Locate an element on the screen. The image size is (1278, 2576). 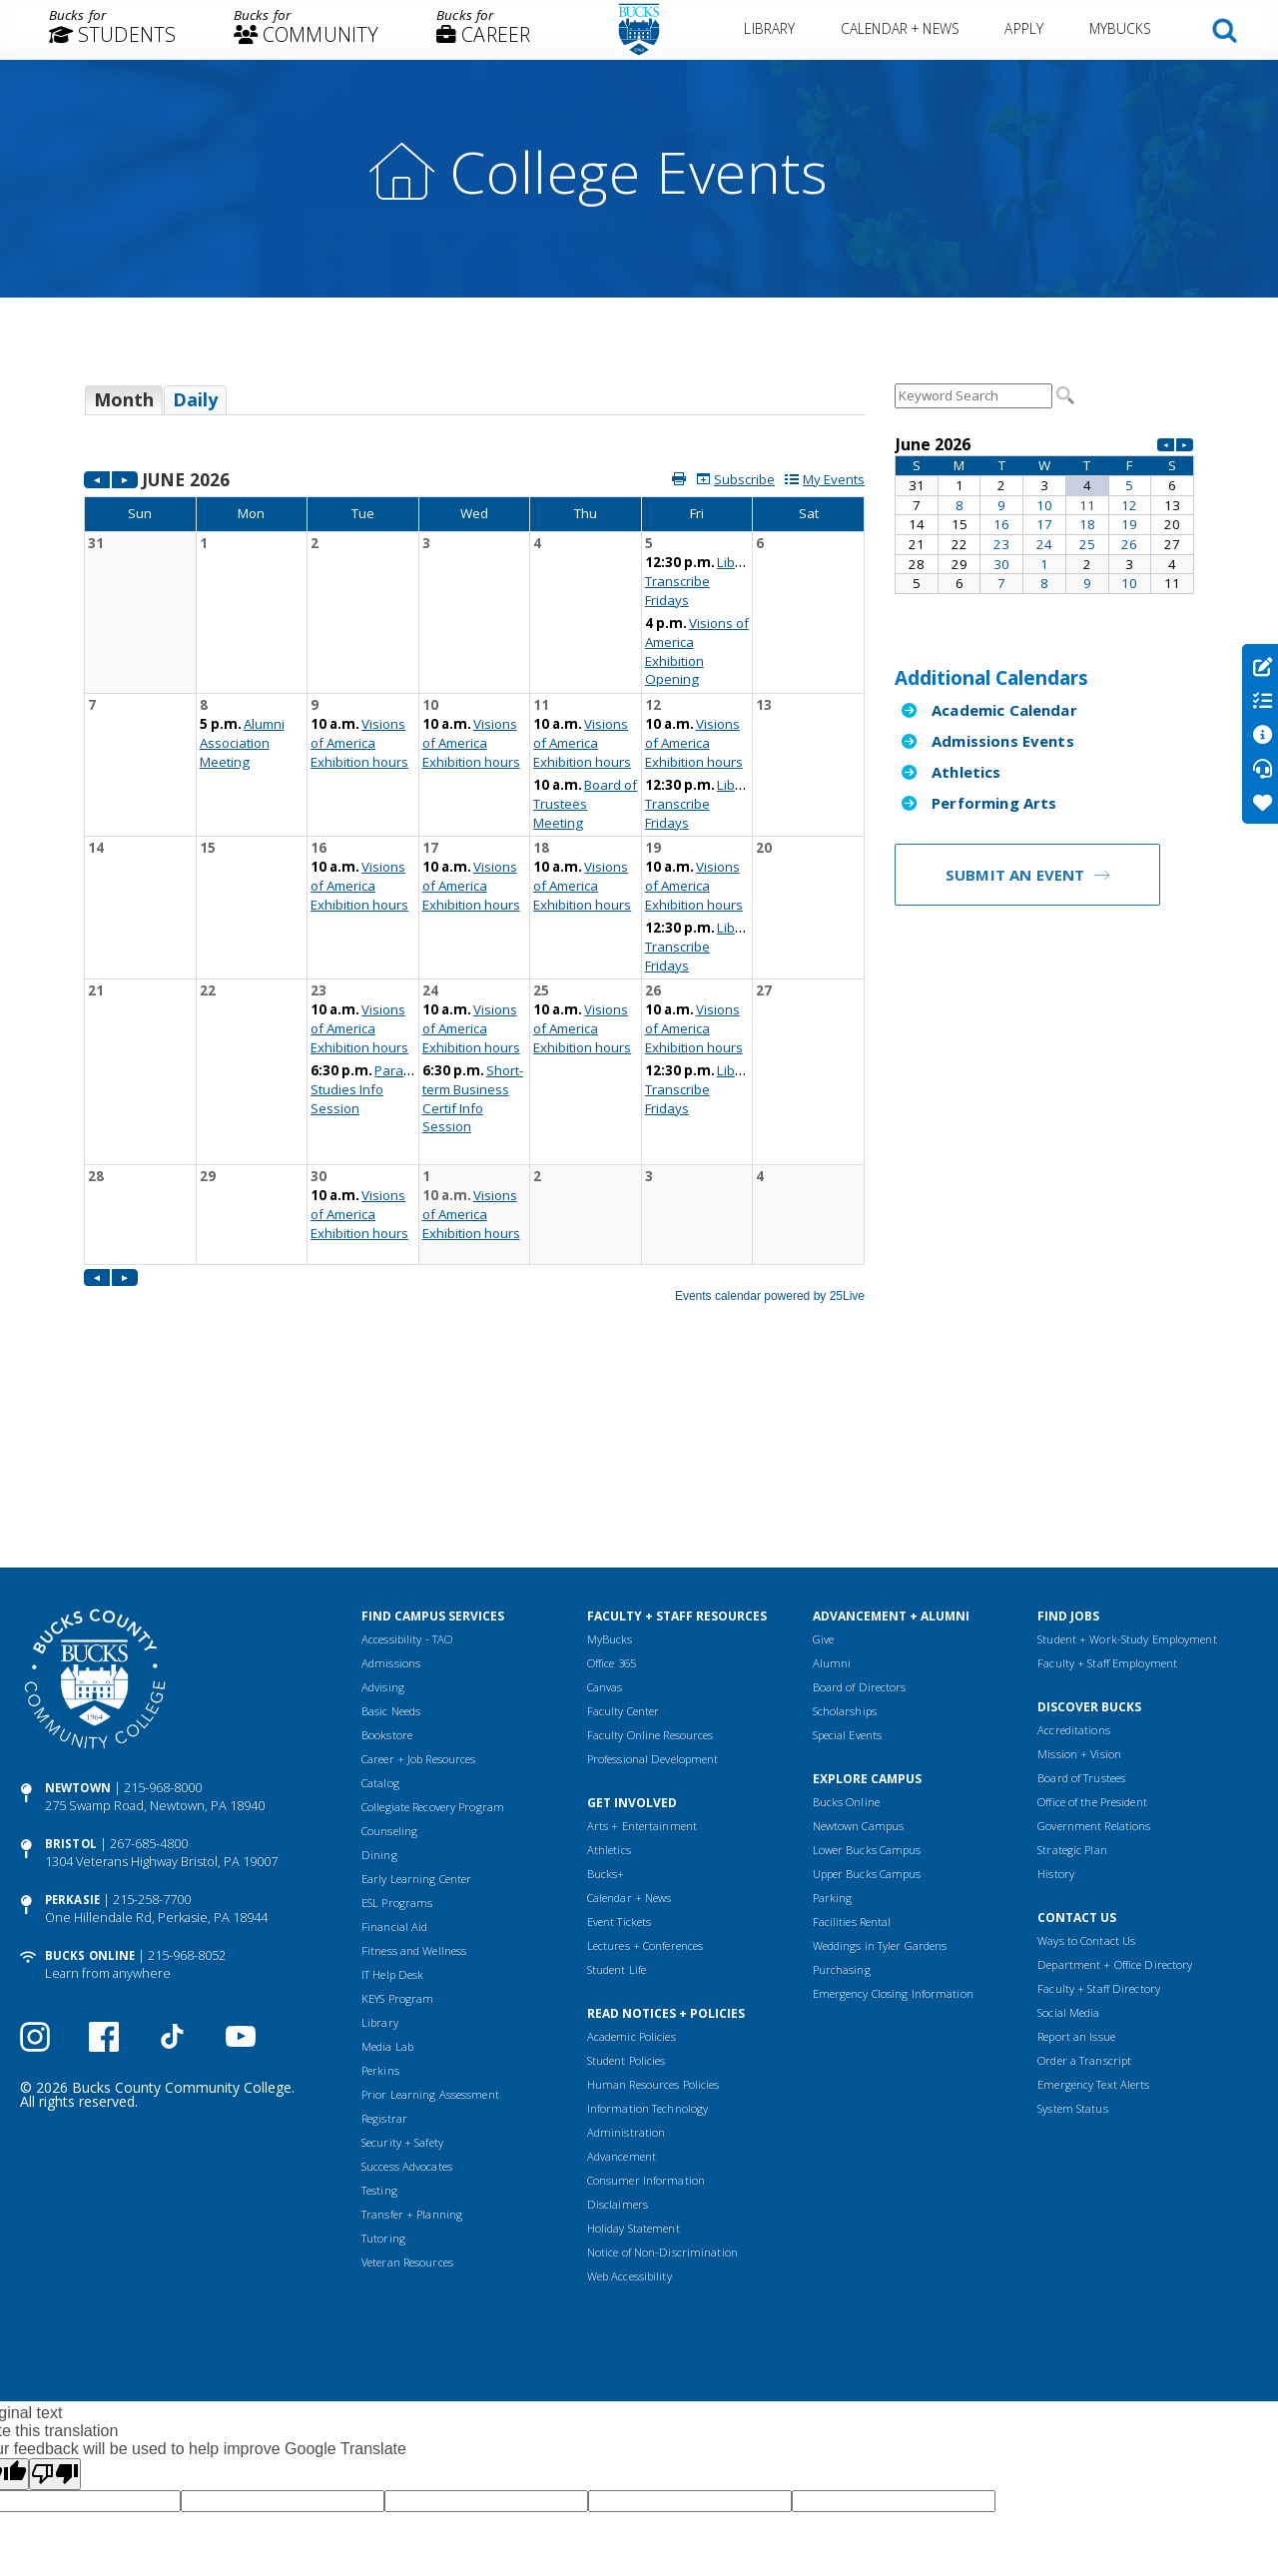
KEYS Program is located at coordinates (397, 1807).